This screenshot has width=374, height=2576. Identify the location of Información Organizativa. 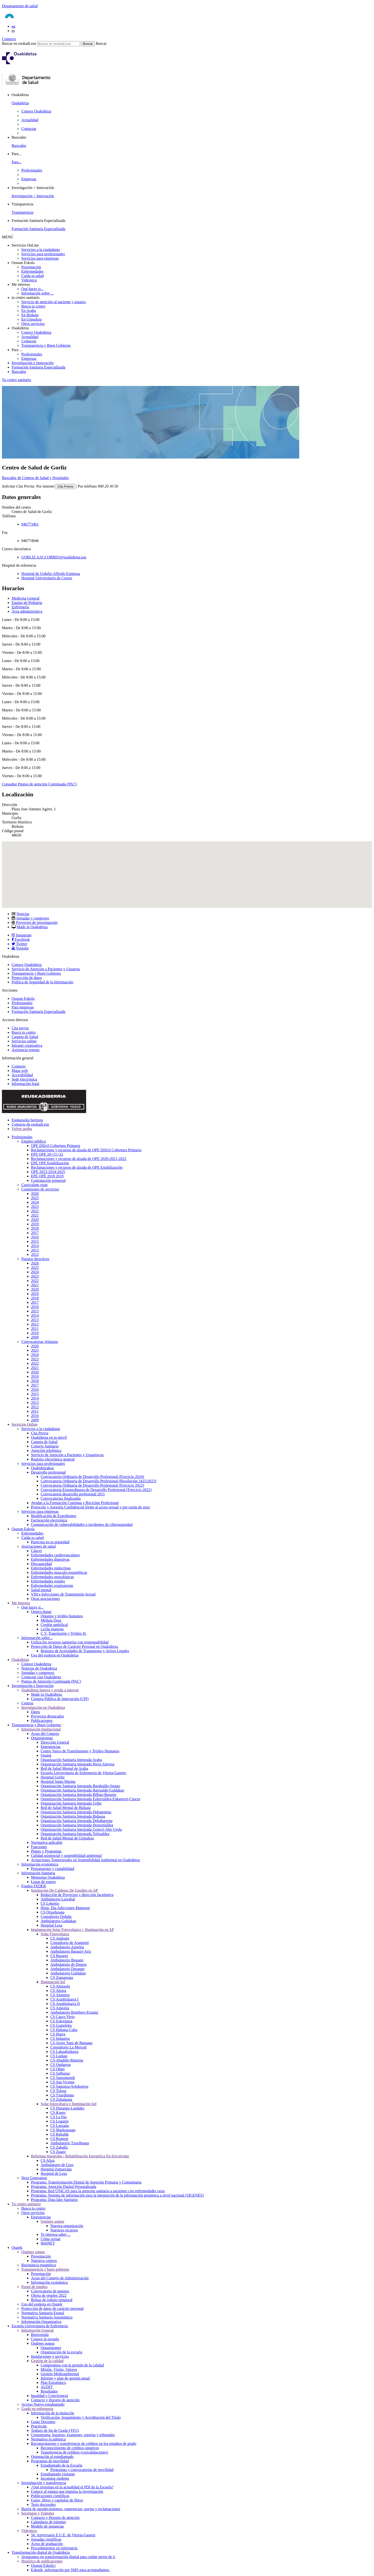
(41, 2322).